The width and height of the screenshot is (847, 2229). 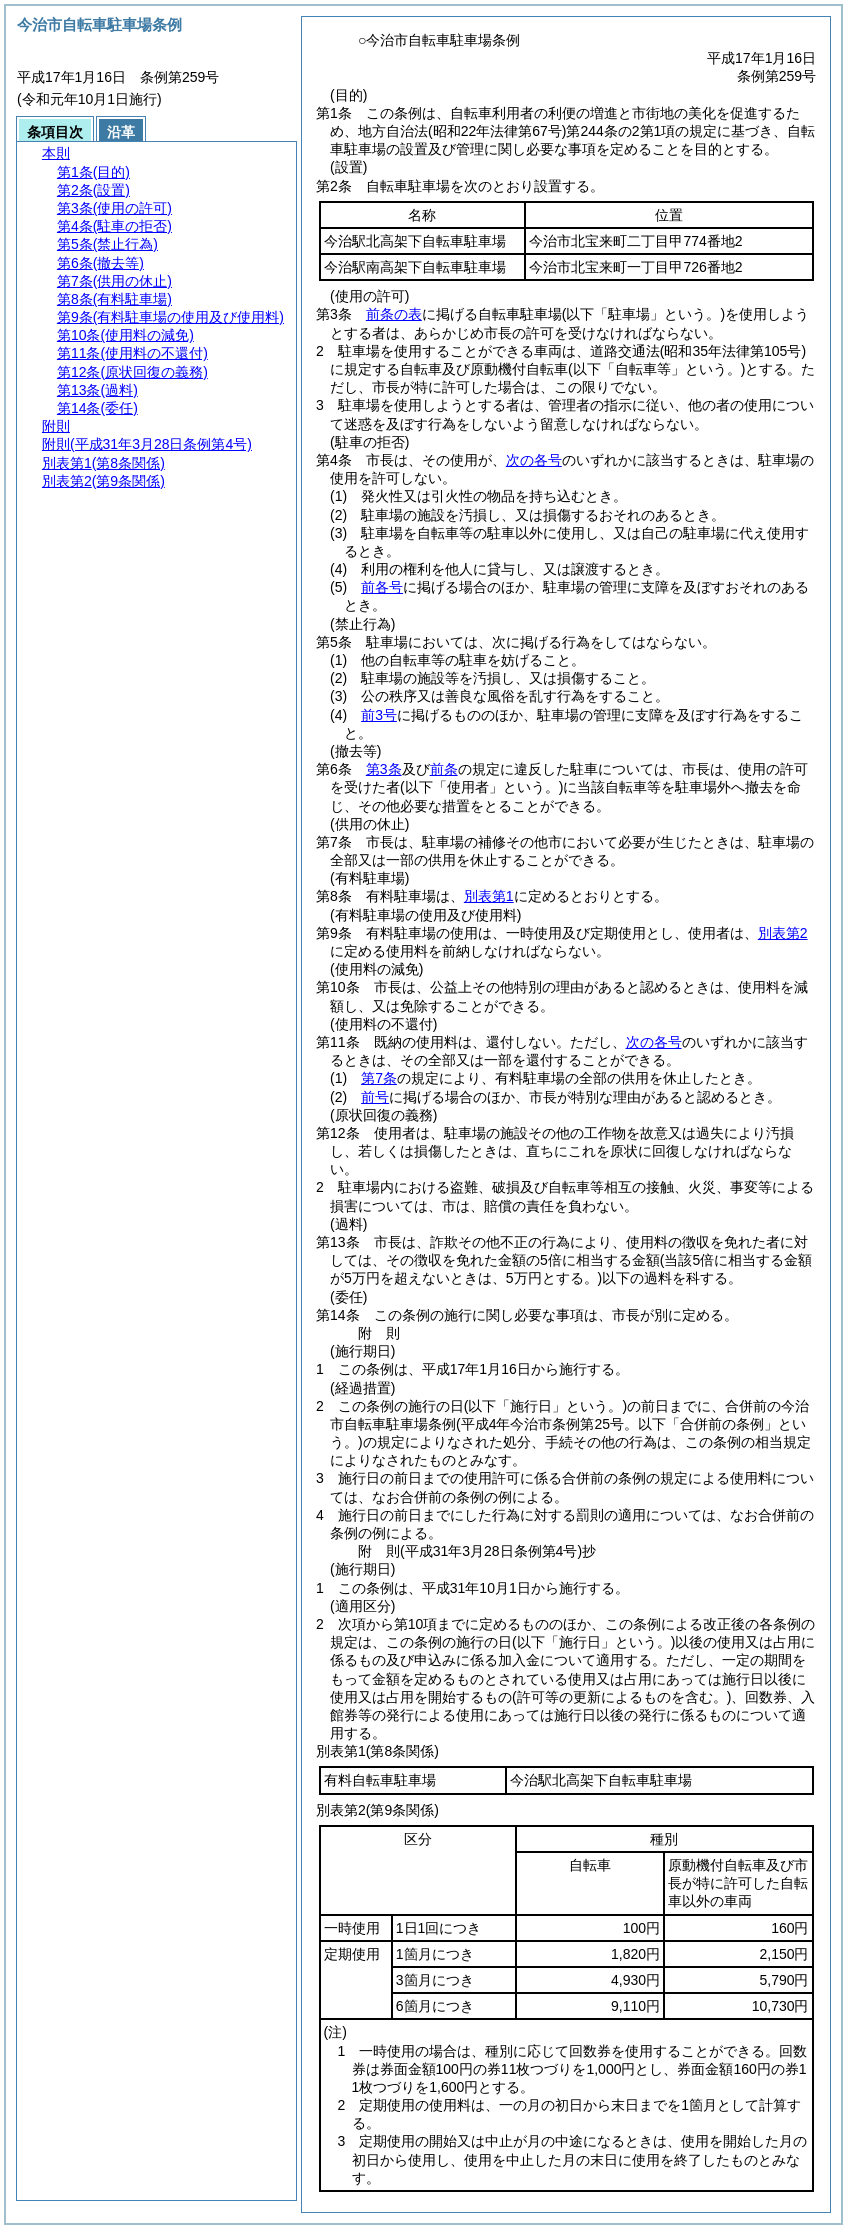 I want to click on 第3条, so click(x=384, y=769).